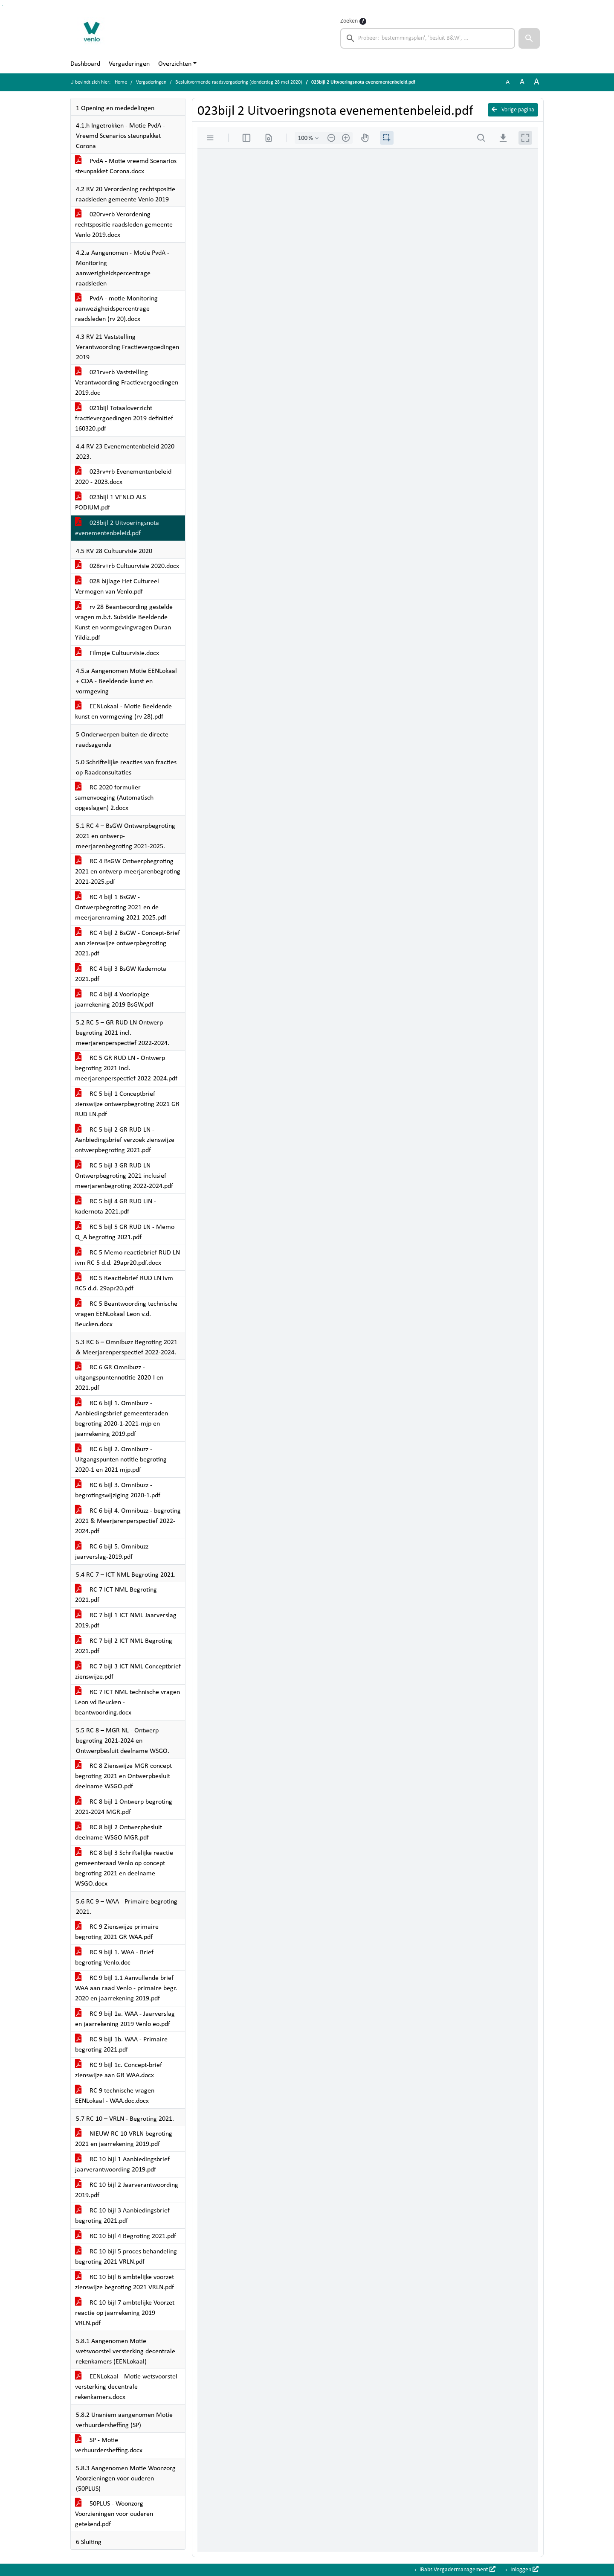 The width and height of the screenshot is (614, 2576). What do you see at coordinates (513, 109) in the screenshot?
I see `Vorige pagina` at bounding box center [513, 109].